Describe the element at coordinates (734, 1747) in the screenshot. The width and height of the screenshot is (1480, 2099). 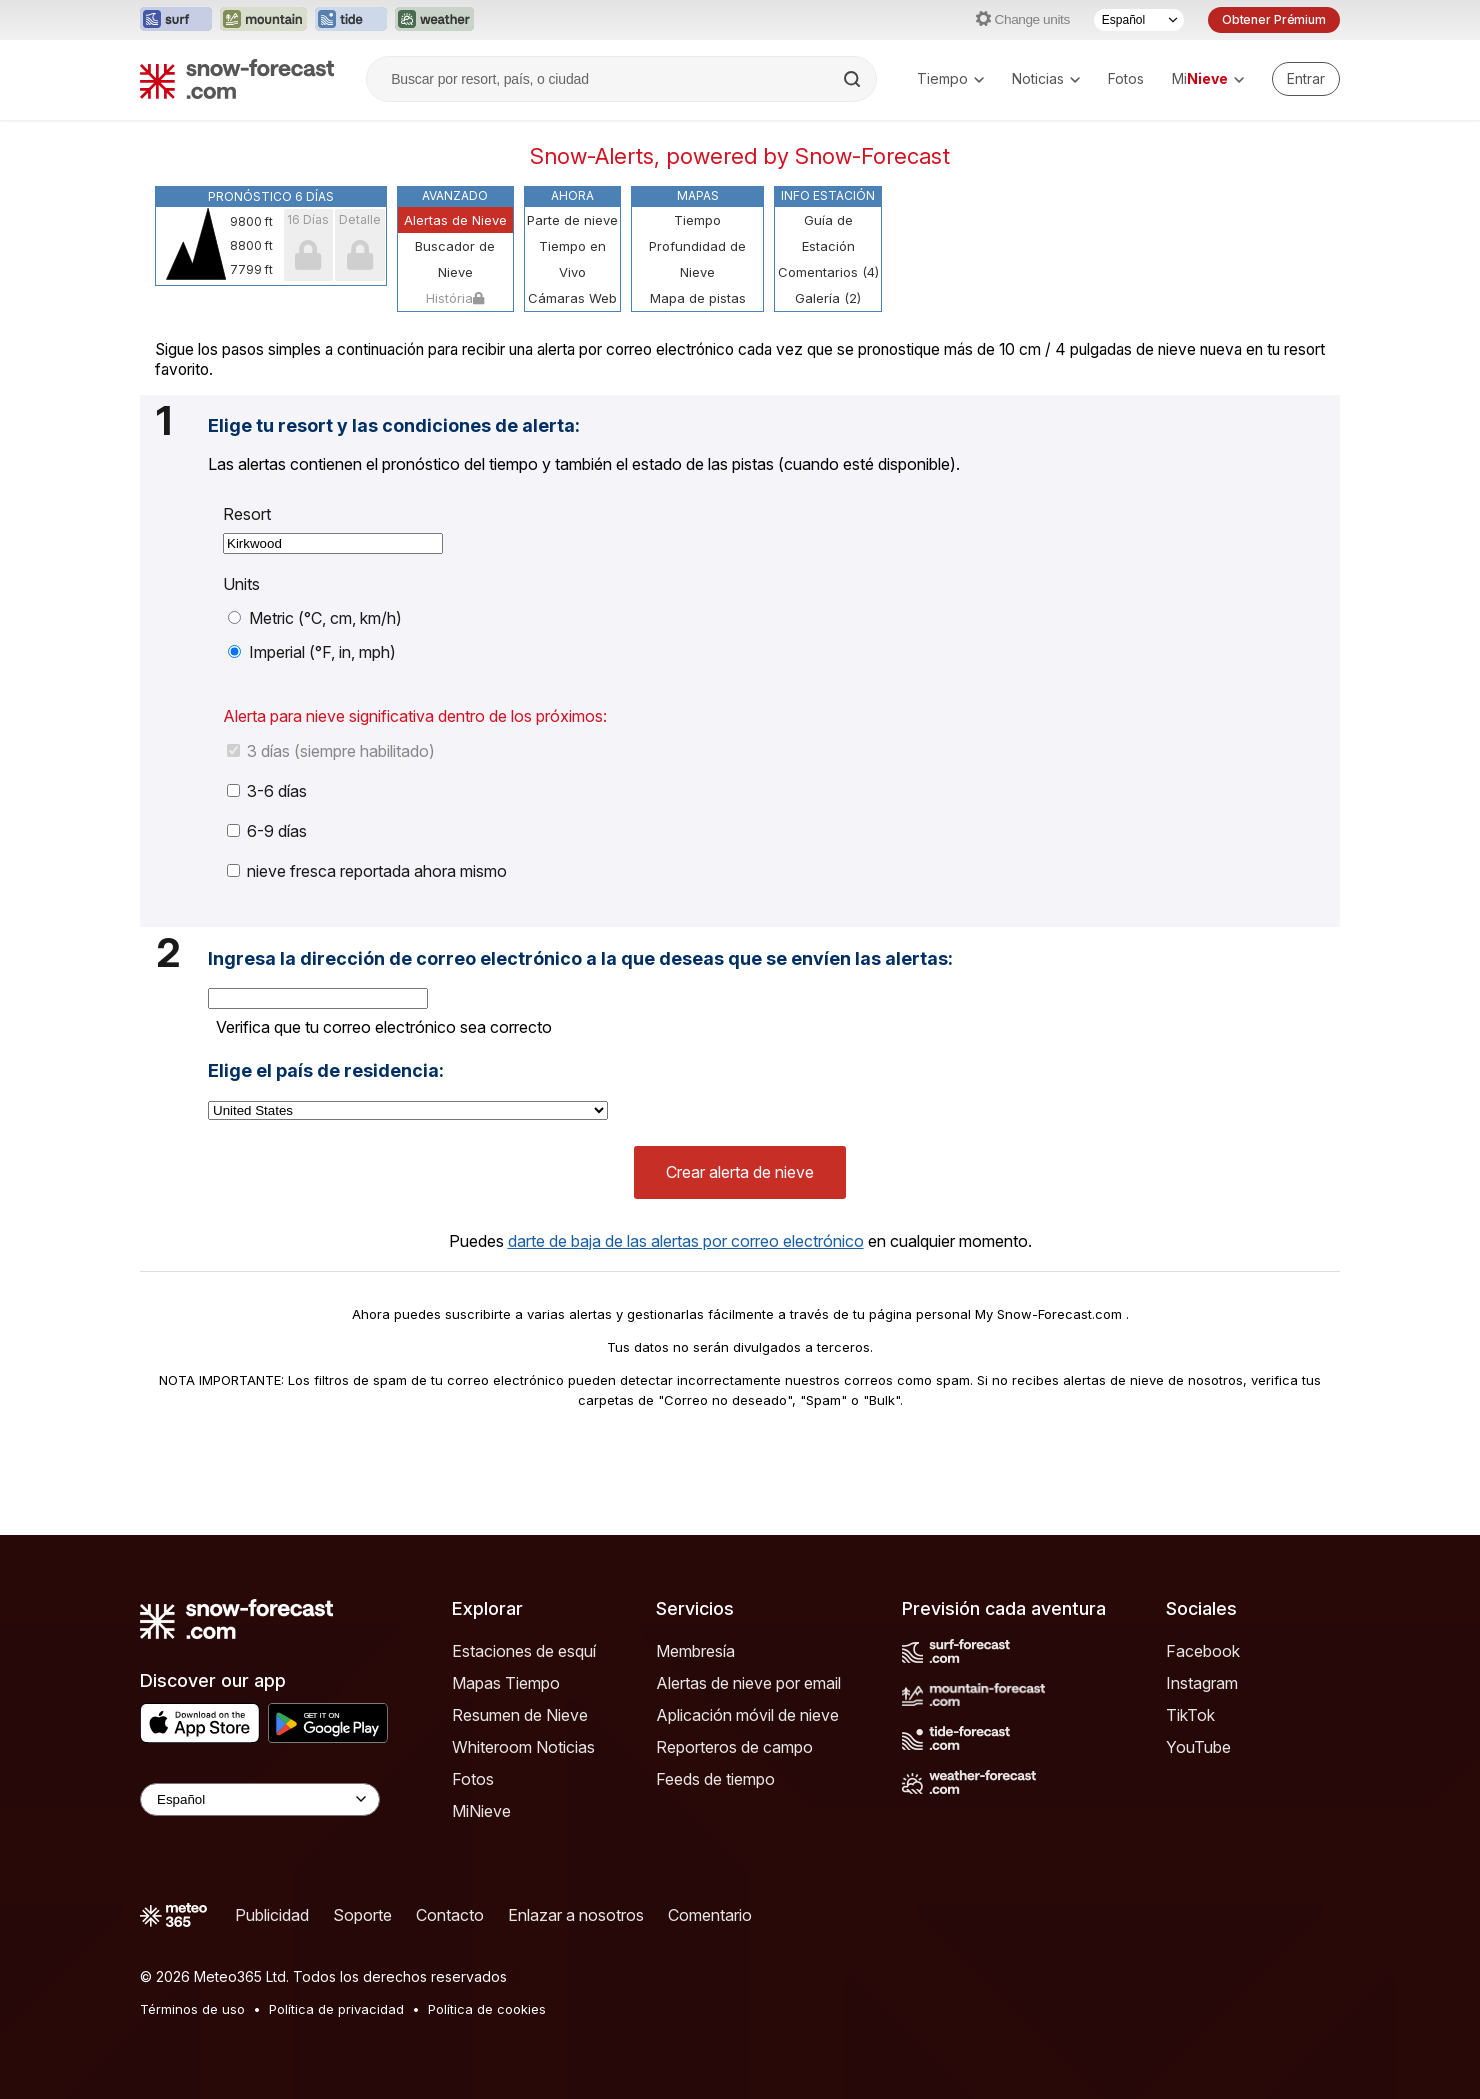
I see `Reporteros de campo` at that location.